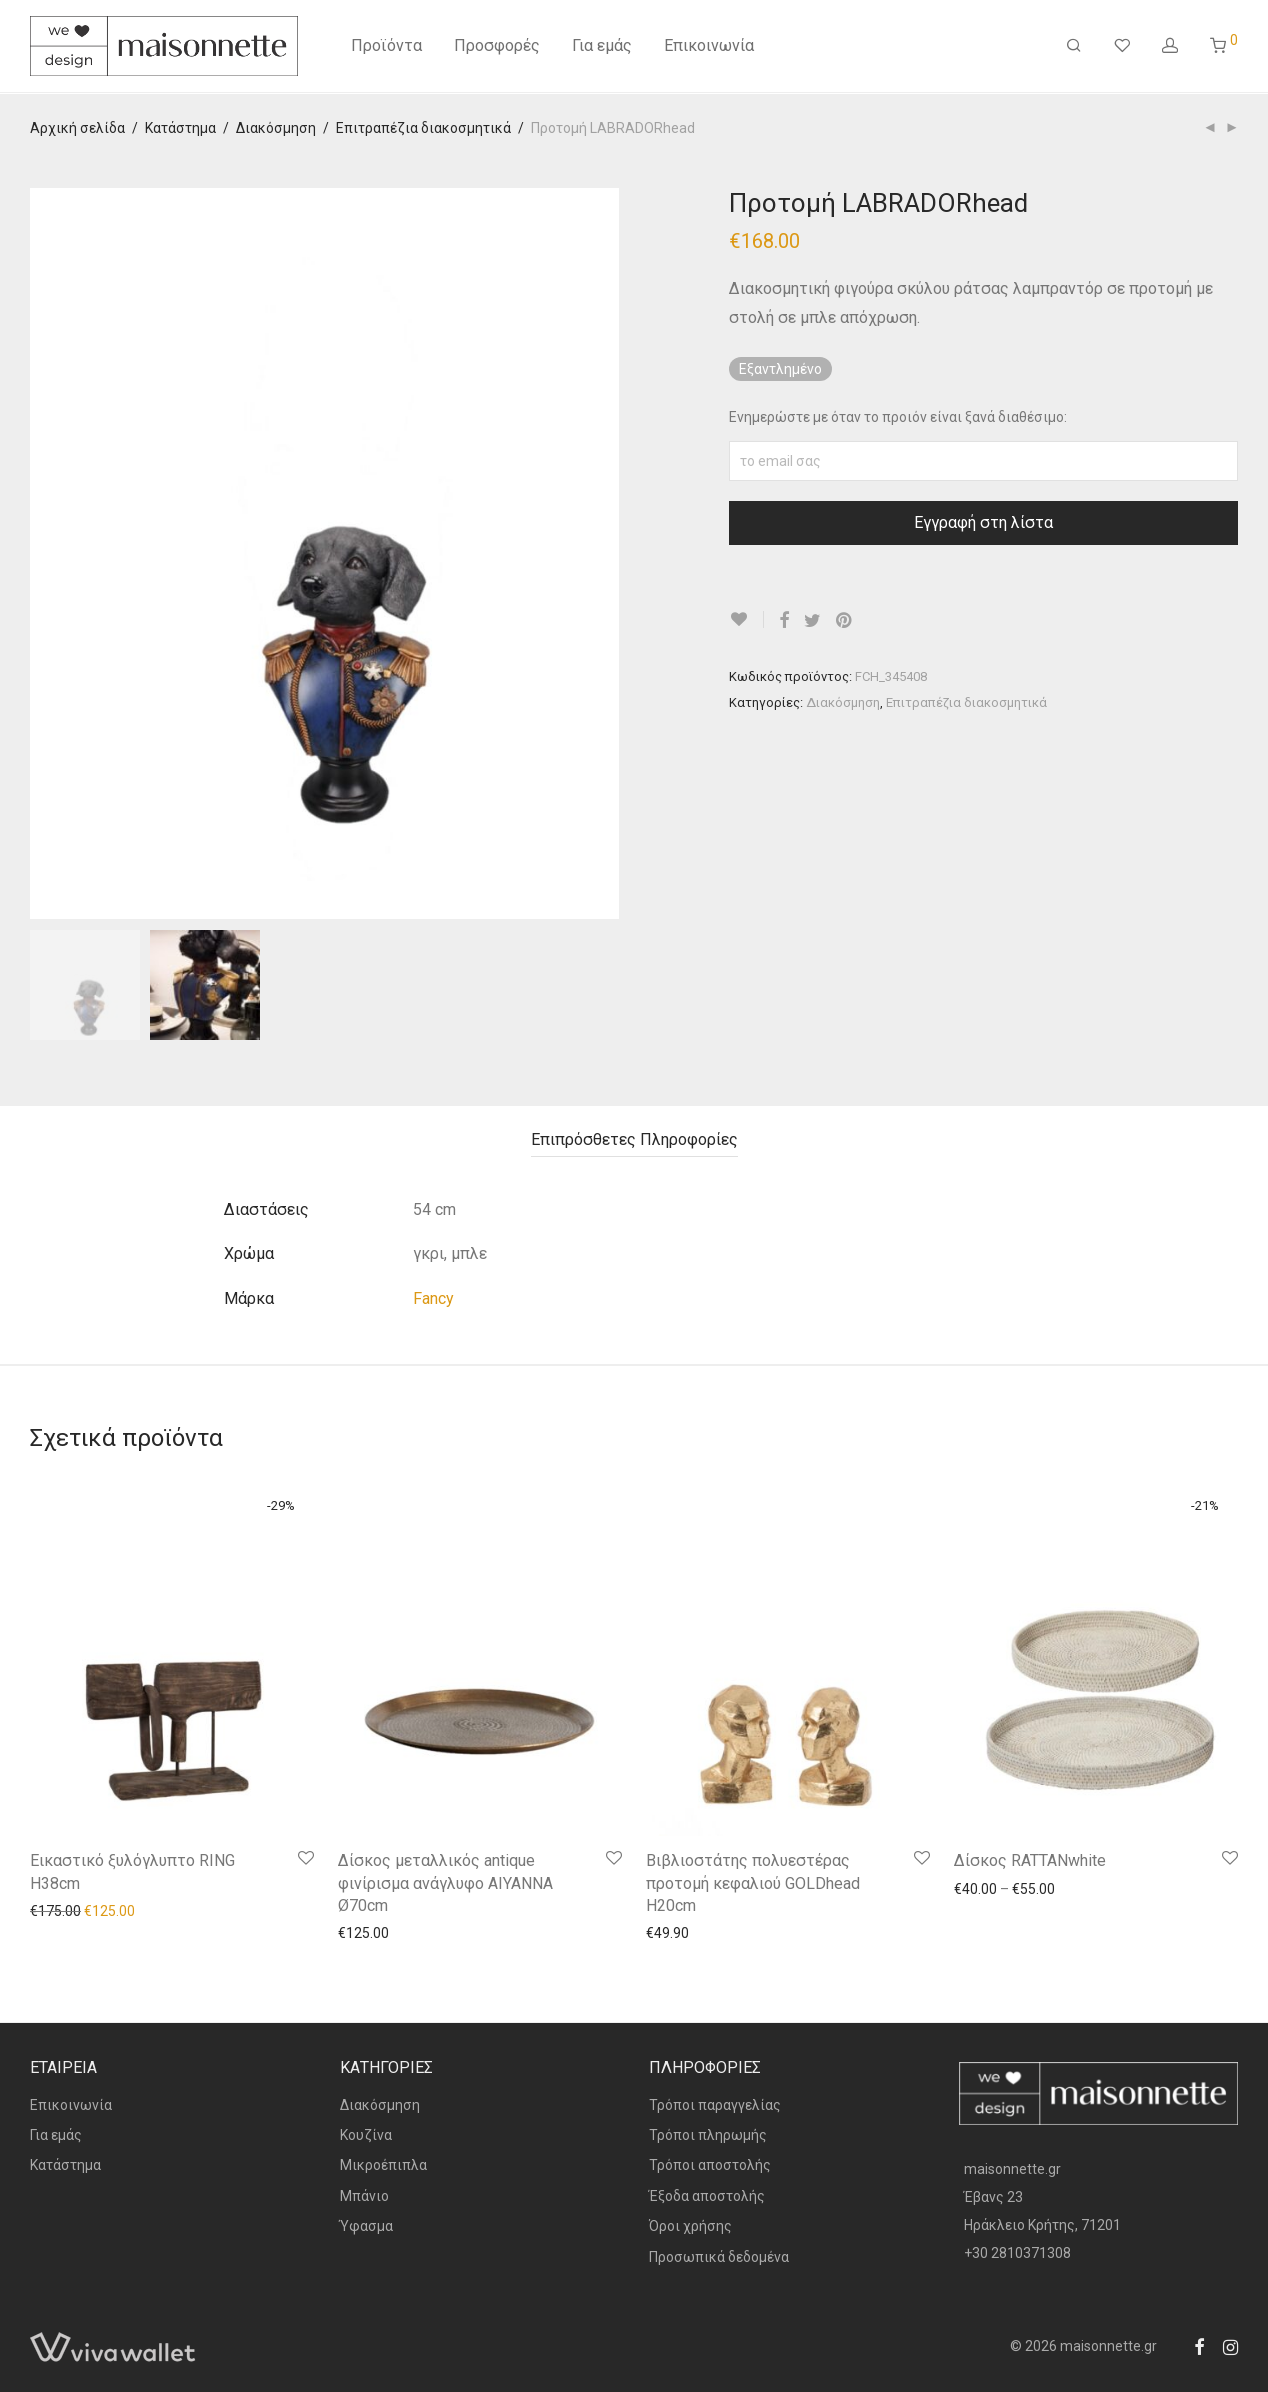  What do you see at coordinates (690, 2226) in the screenshot?
I see `Όροι χρήσης` at bounding box center [690, 2226].